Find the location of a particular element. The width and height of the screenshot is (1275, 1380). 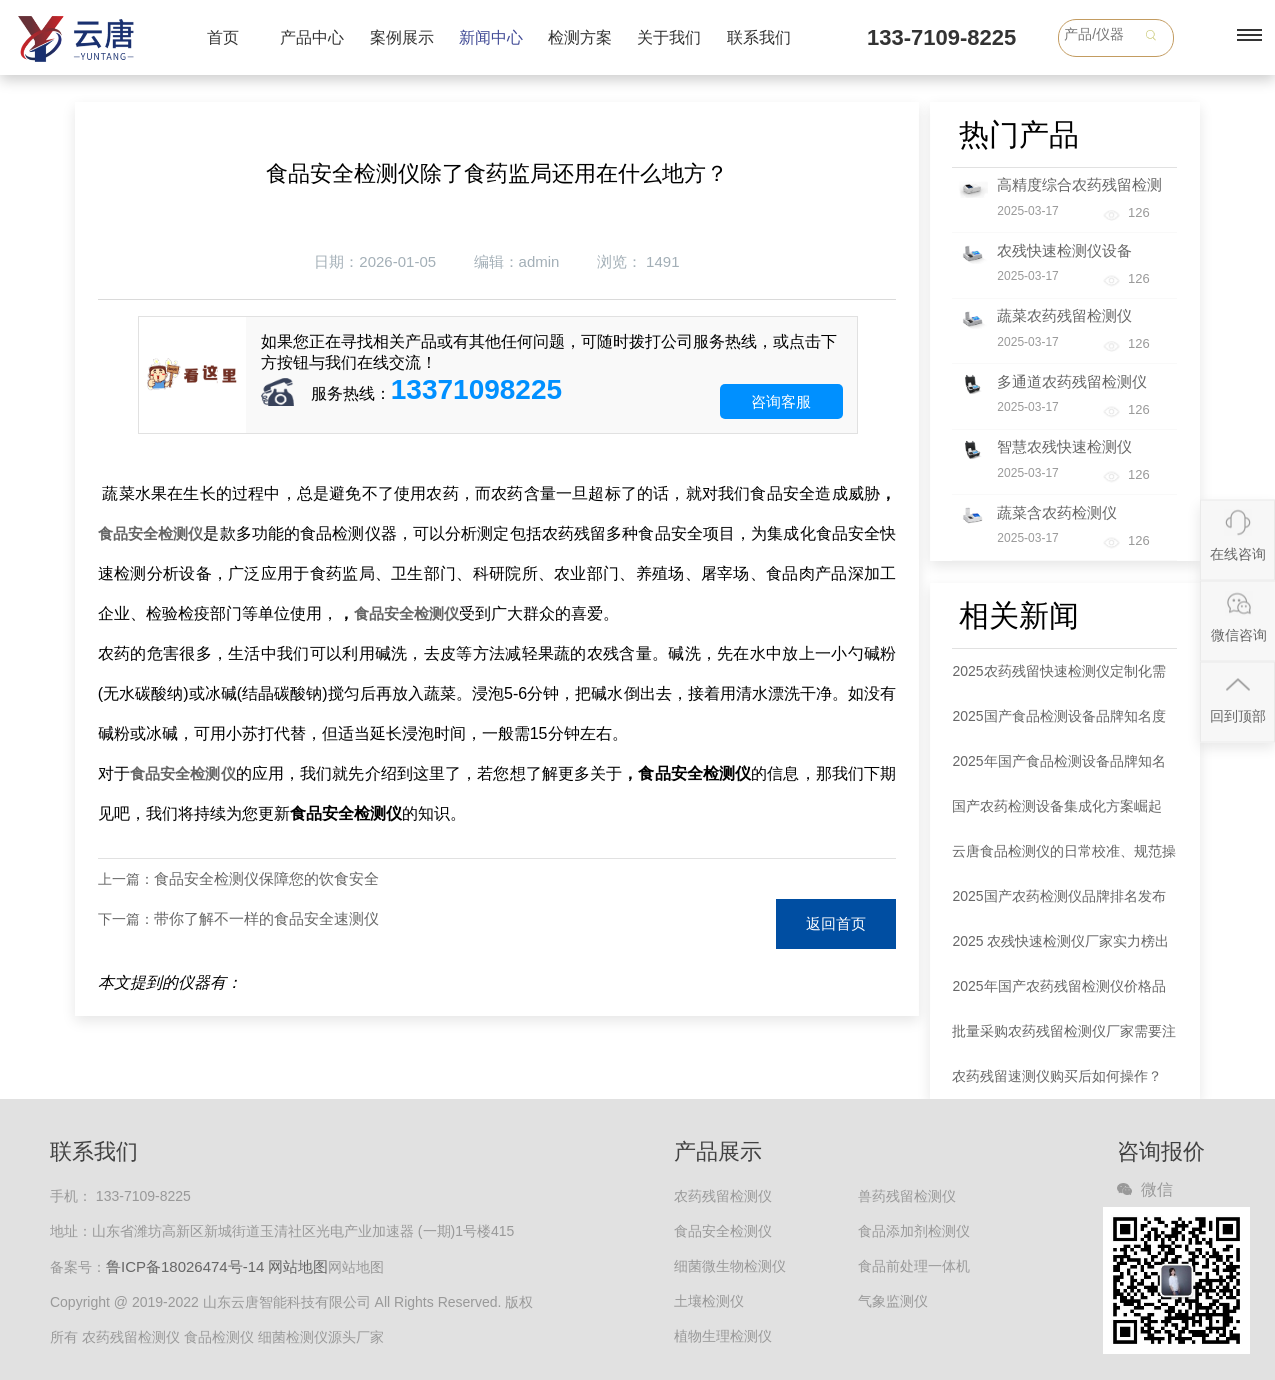

气象监测仪 is located at coordinates (893, 1301).